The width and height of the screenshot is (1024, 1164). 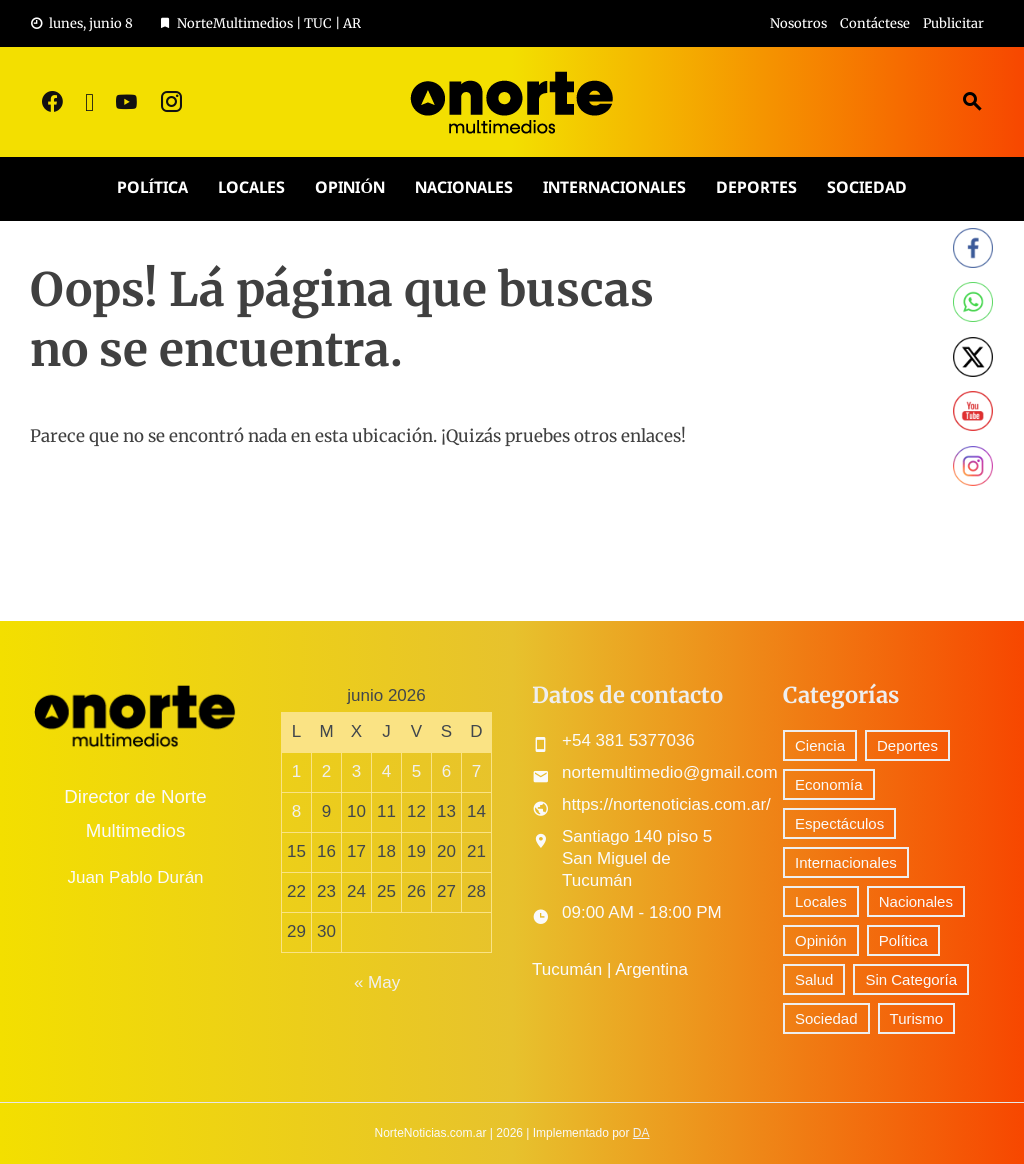 I want to click on 4 [Entradas publicadas el 4 June, 2026], so click(x=386, y=771).